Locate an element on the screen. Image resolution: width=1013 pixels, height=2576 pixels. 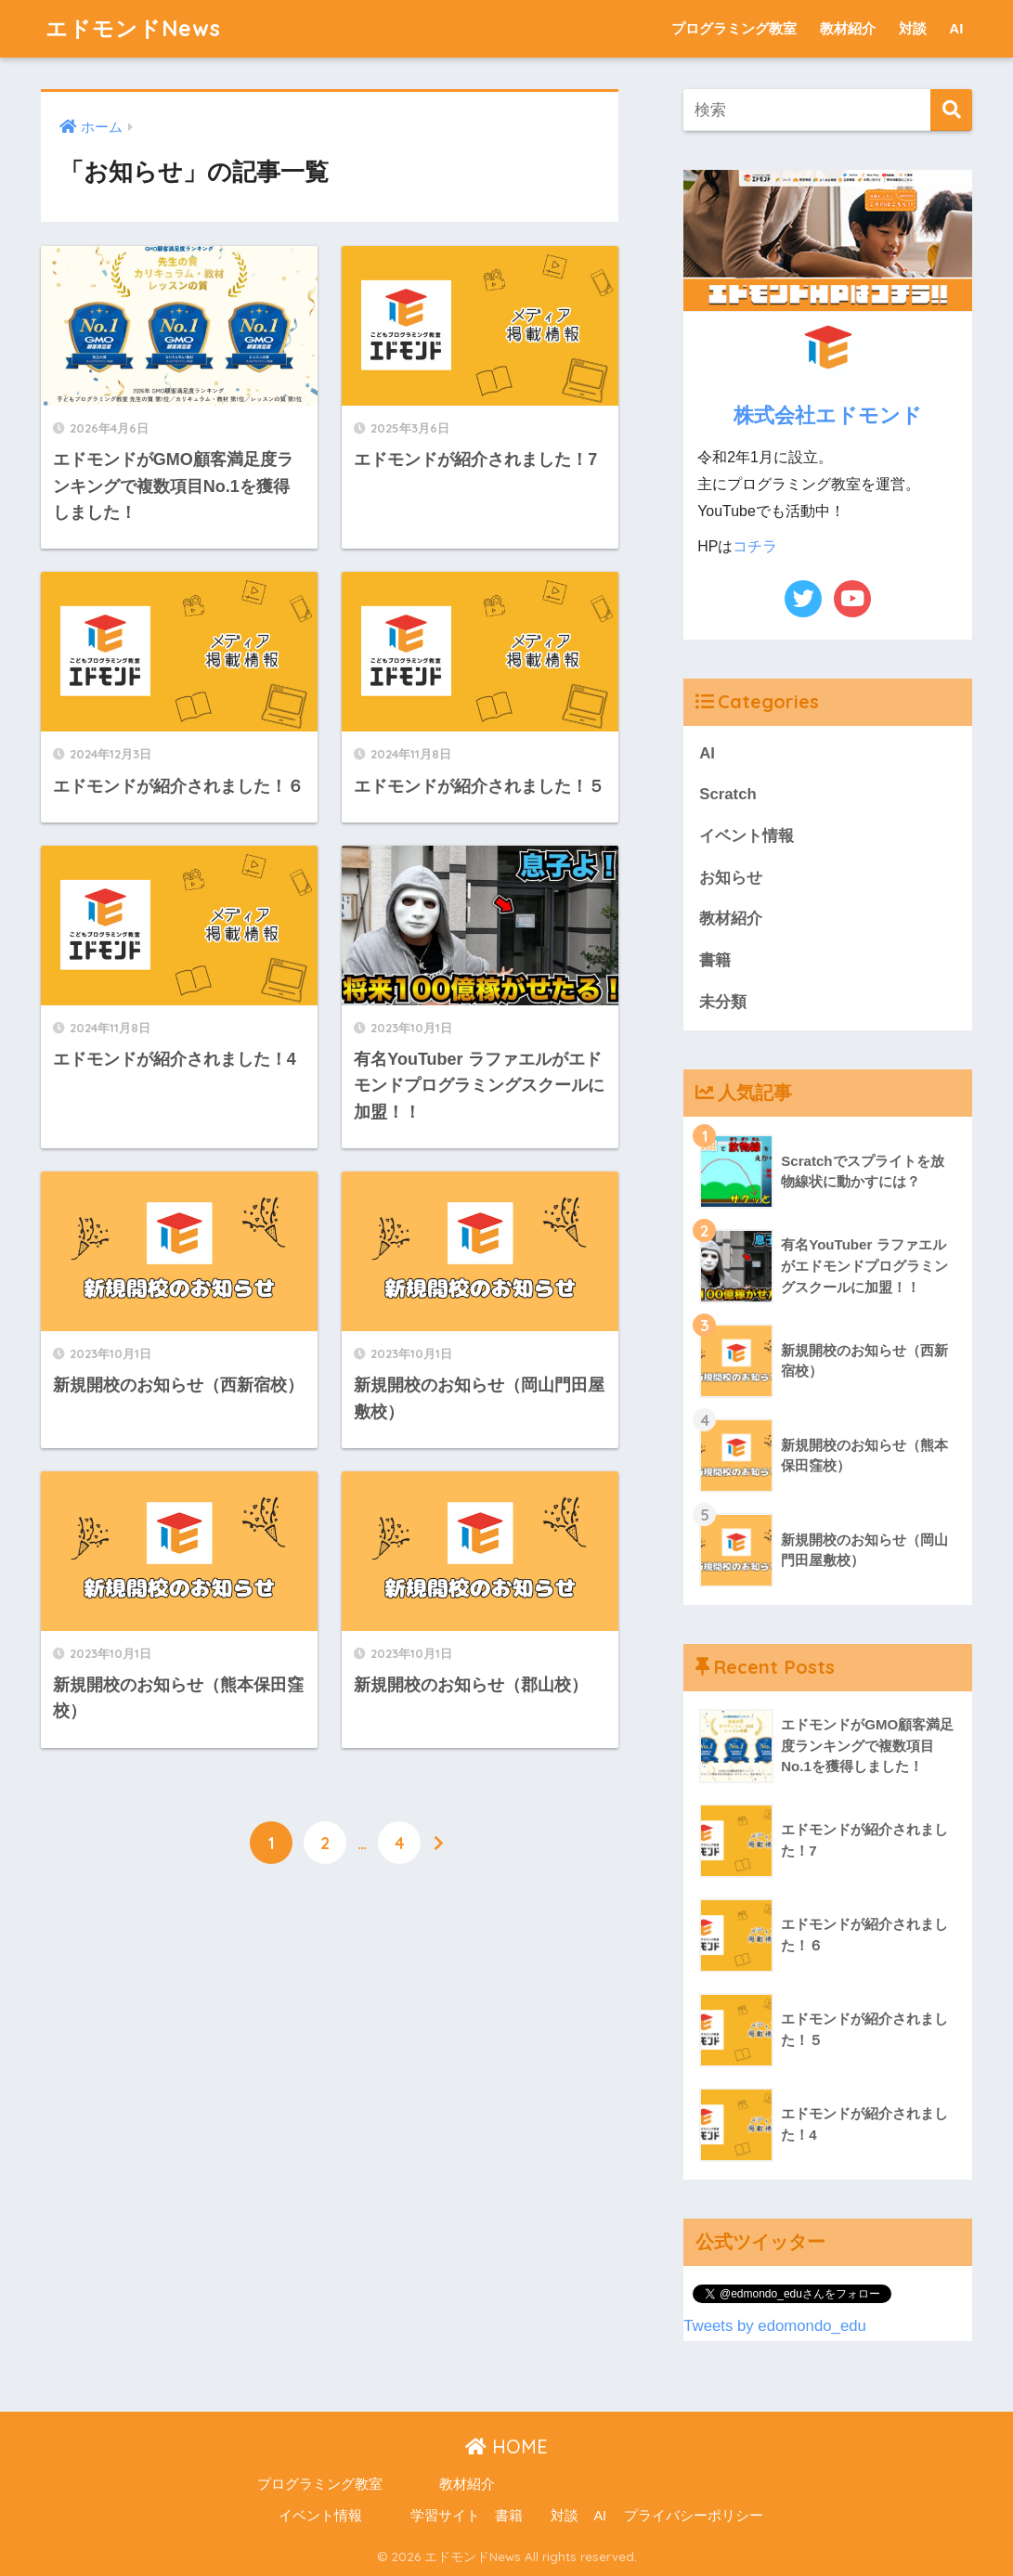
イベント情報 is located at coordinates (746, 836).